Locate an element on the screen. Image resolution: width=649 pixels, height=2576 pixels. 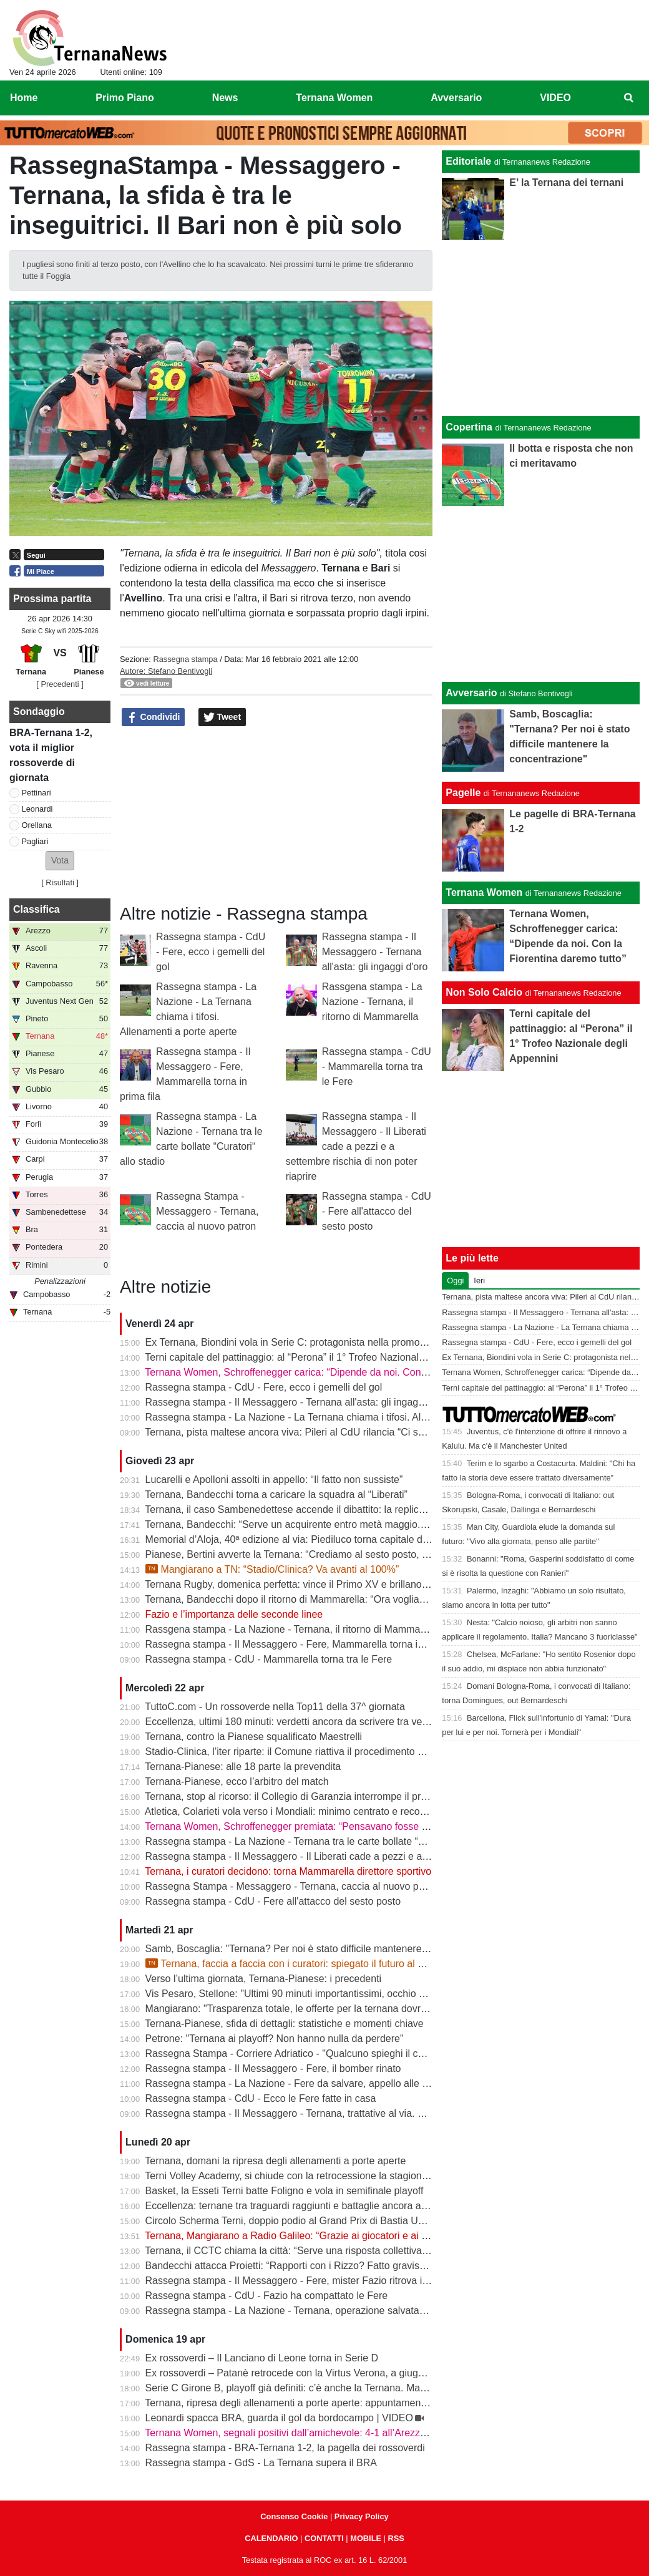
Atletica, Colarieti vola verso i Mondiali: minimo centrato e record regionale is located at coordinates (309, 1811).